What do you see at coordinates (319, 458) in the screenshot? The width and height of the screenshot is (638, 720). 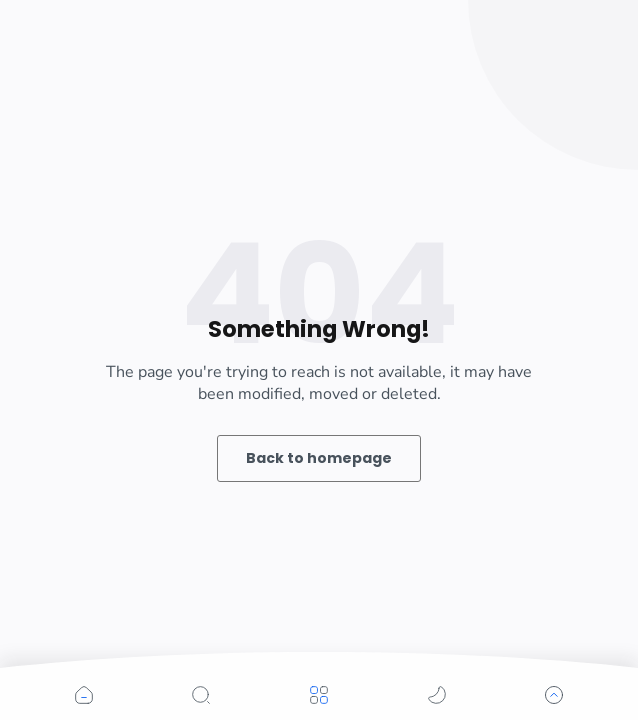 I see `Back to homepage` at bounding box center [319, 458].